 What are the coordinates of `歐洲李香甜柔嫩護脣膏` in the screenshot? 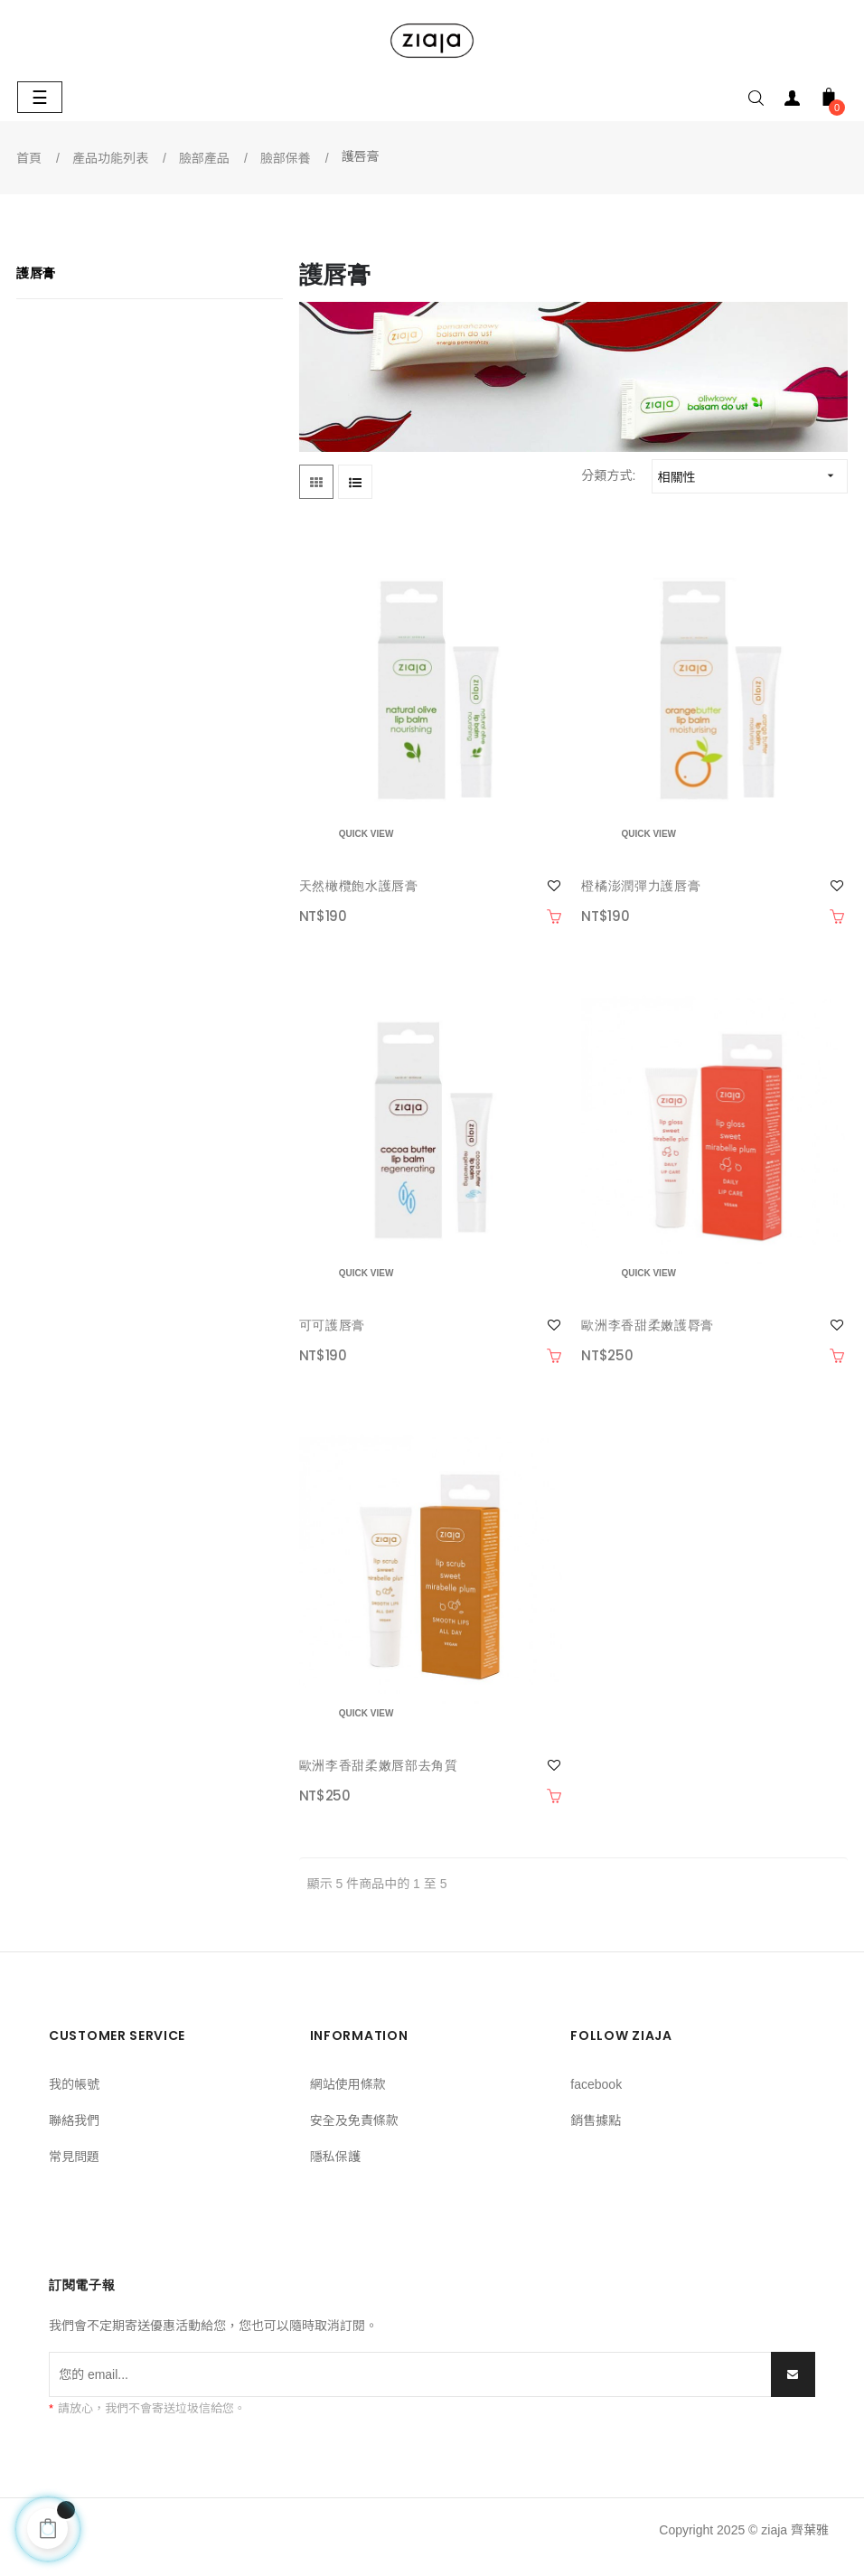 It's located at (647, 1325).